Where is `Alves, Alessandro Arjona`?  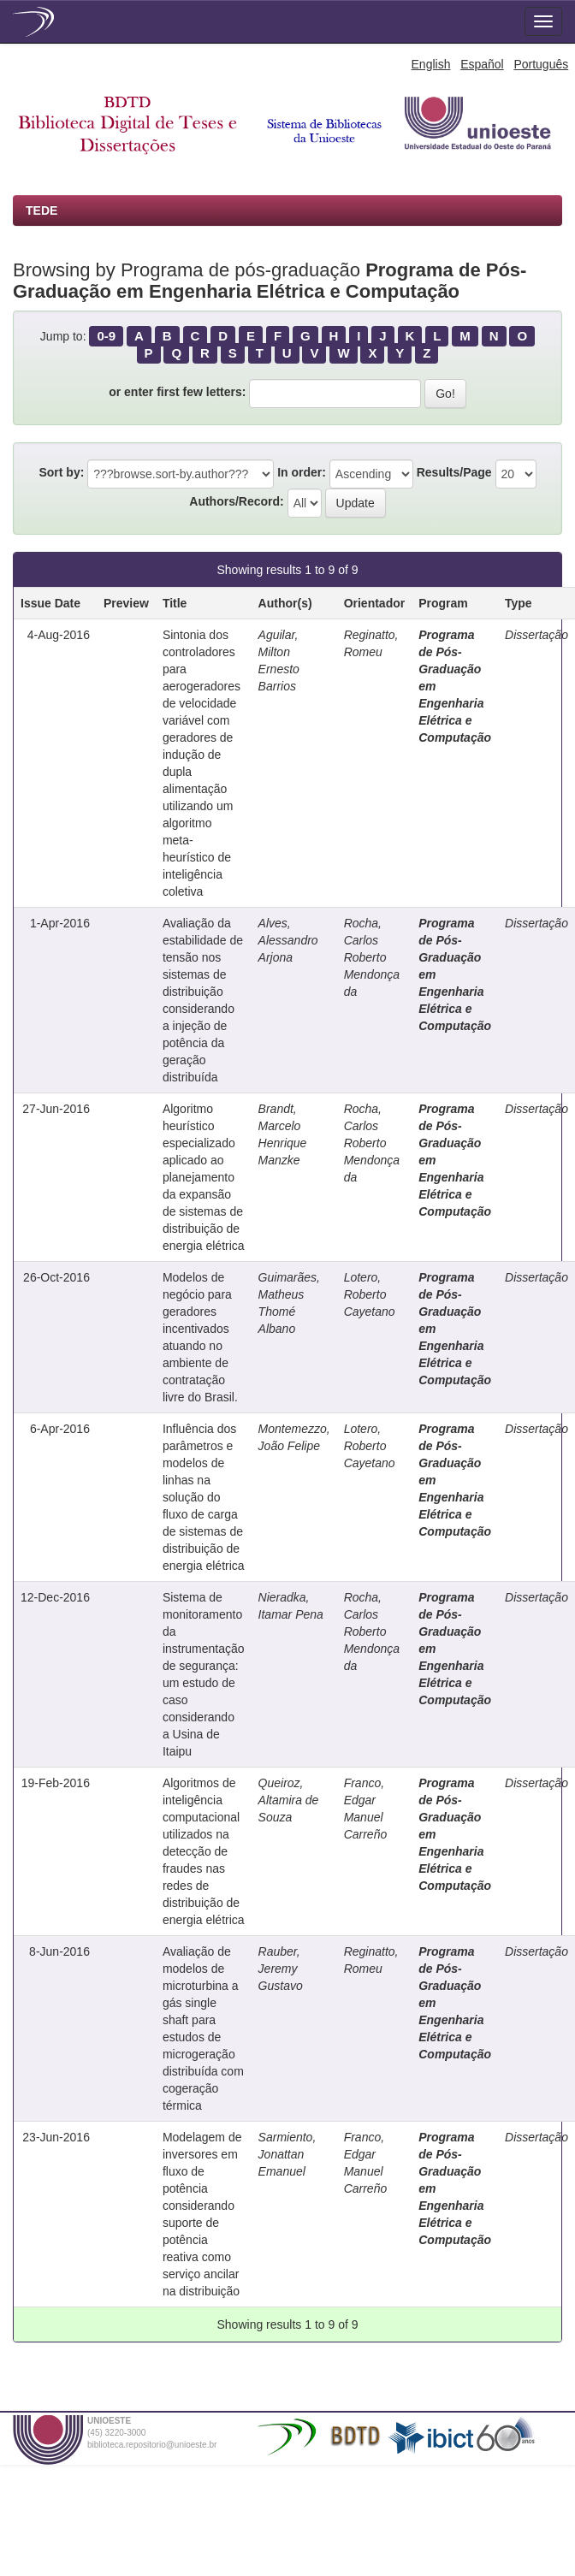 Alves, Alessandro Arjona is located at coordinates (288, 940).